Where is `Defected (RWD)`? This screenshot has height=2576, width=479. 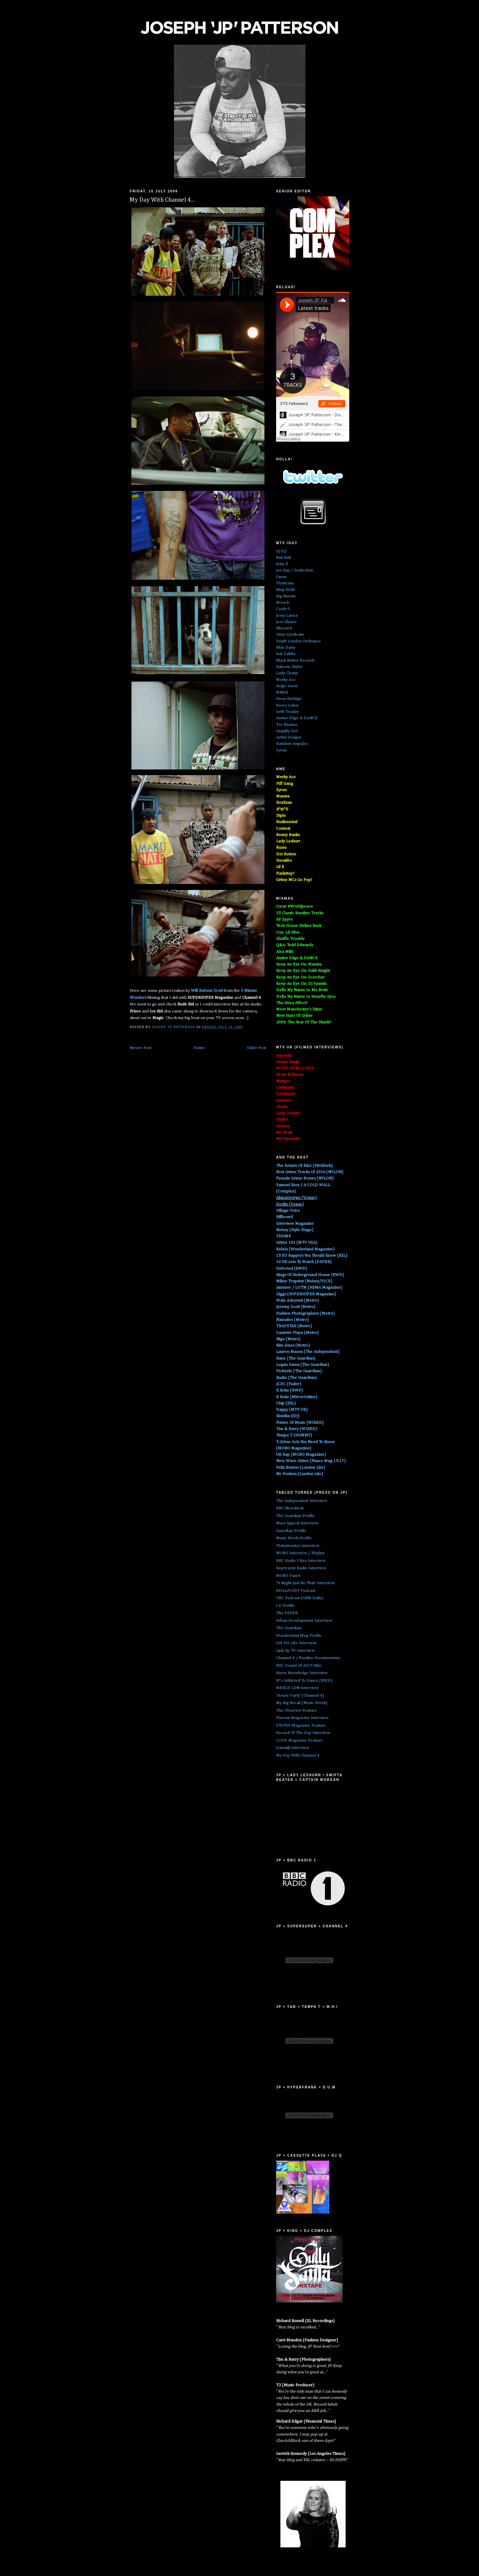
Defected (RWD) is located at coordinates (291, 1268).